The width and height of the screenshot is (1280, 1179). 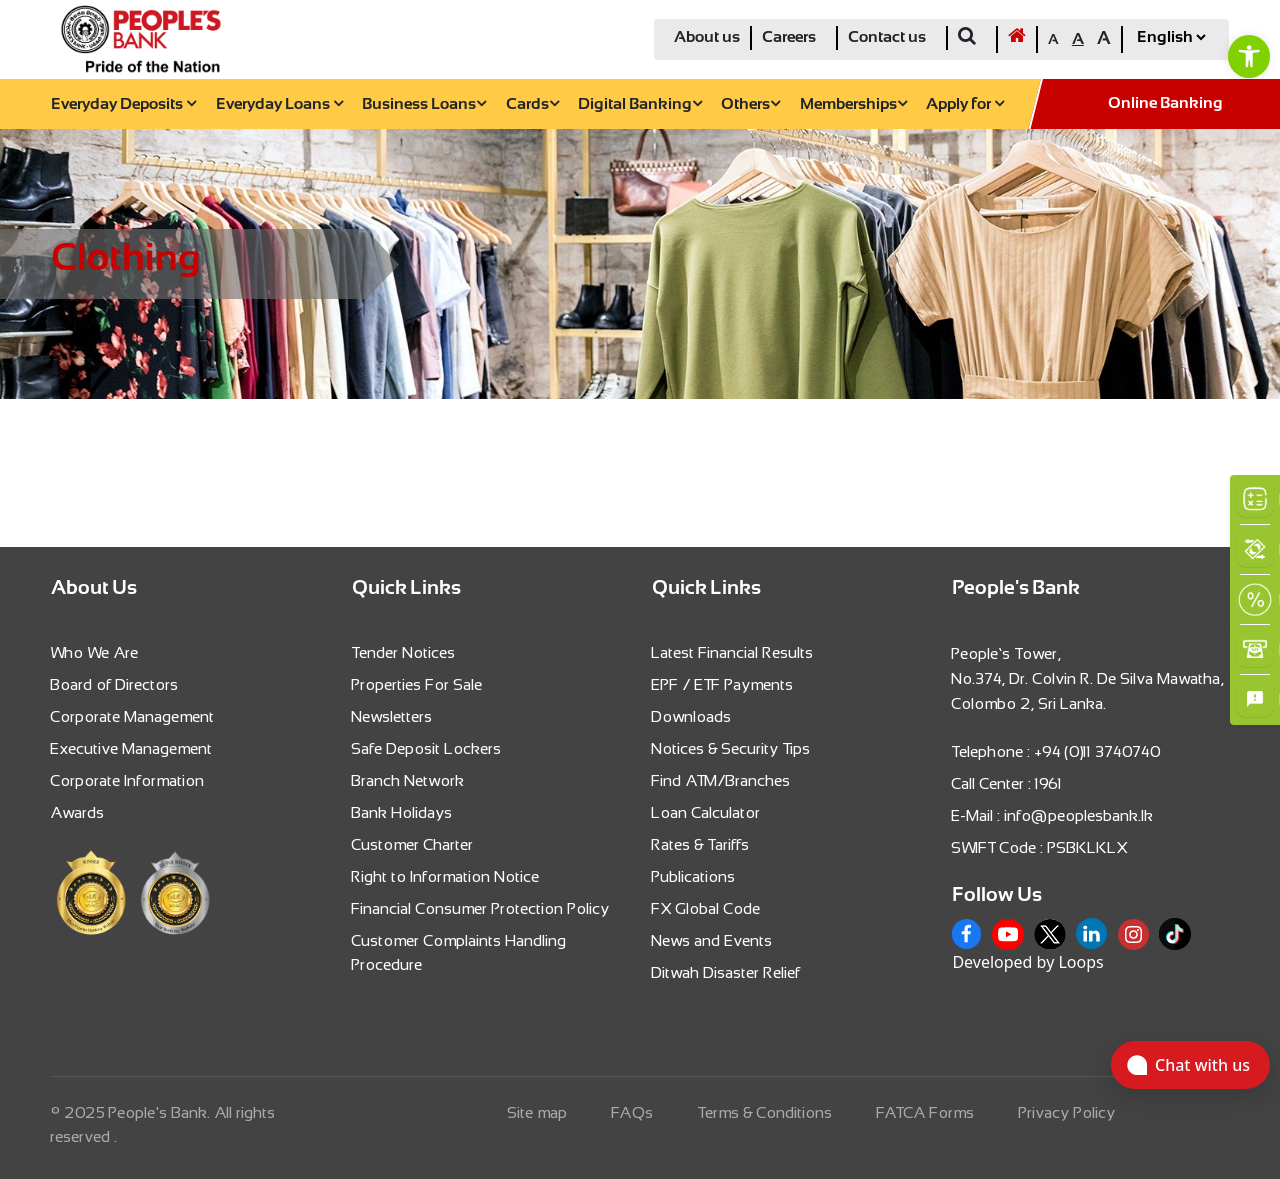 I want to click on Branch Network [link], so click(x=408, y=780).